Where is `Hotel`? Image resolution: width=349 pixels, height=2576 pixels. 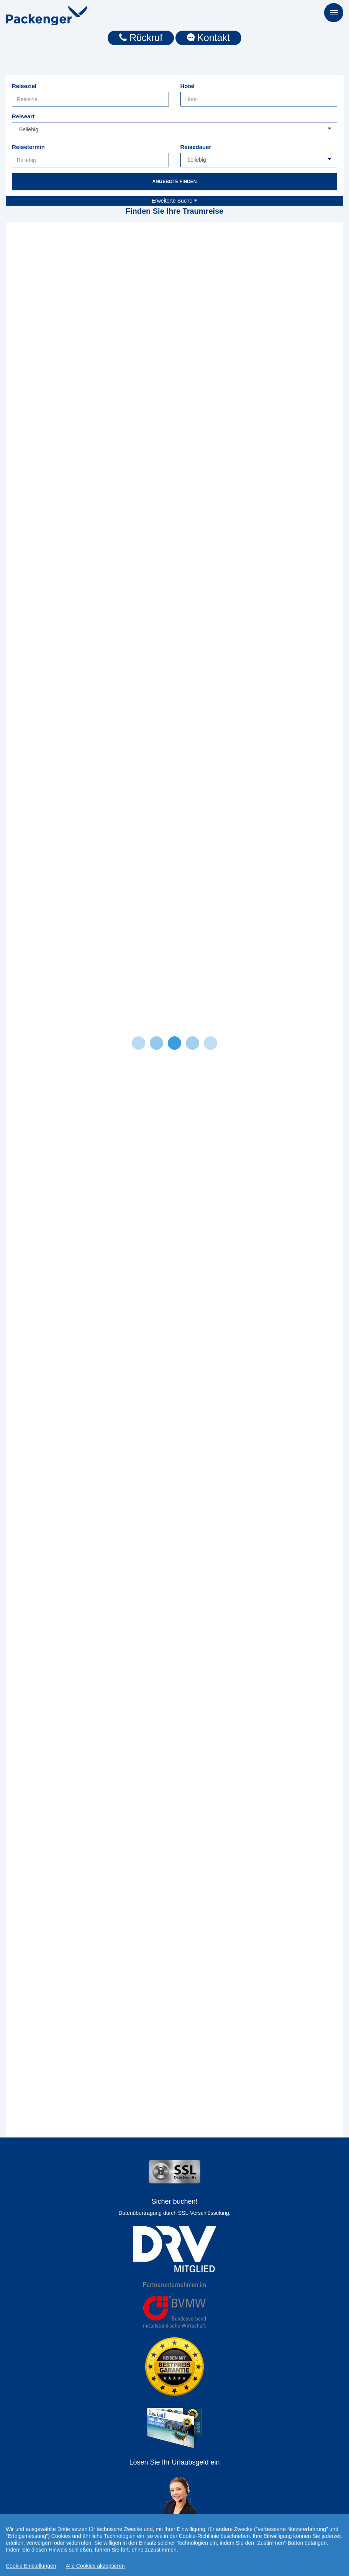 Hotel is located at coordinates (187, 86).